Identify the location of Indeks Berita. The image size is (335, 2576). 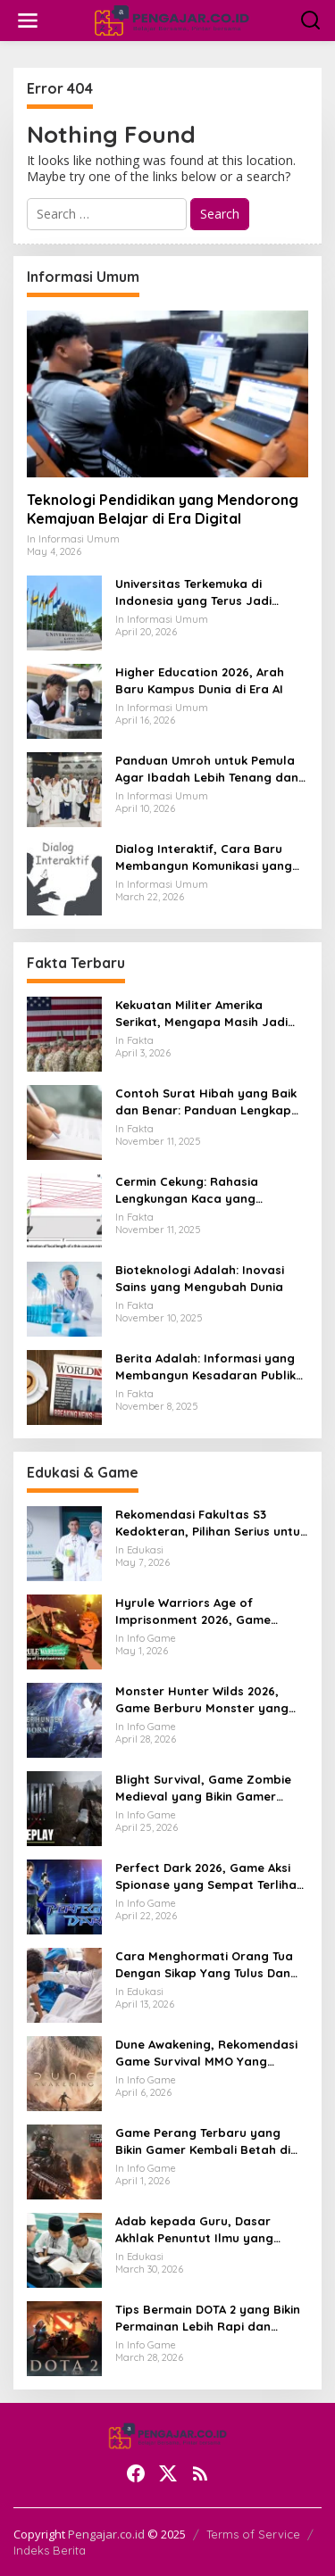
(49, 2550).